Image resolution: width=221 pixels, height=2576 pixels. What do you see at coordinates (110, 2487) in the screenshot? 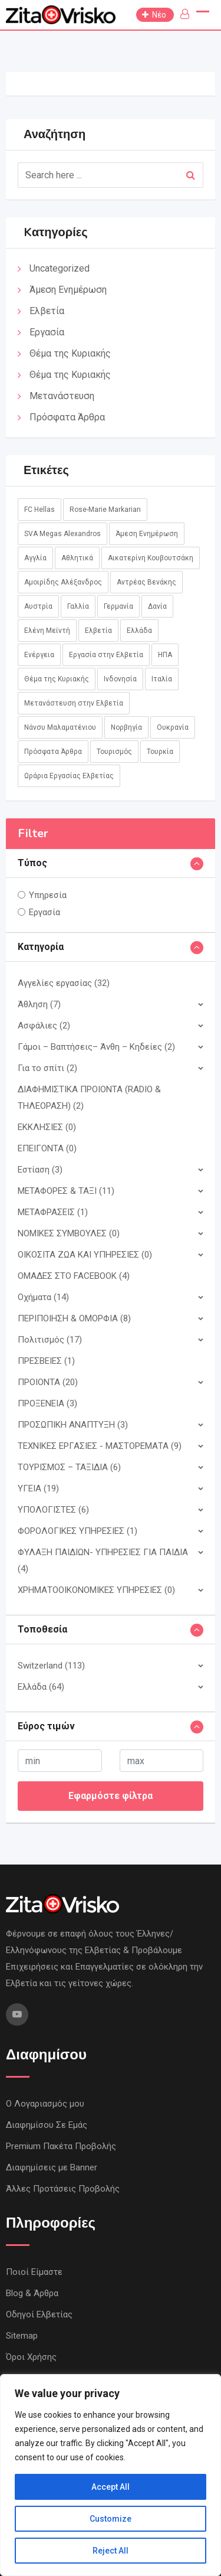
I see `Accept All` at bounding box center [110, 2487].